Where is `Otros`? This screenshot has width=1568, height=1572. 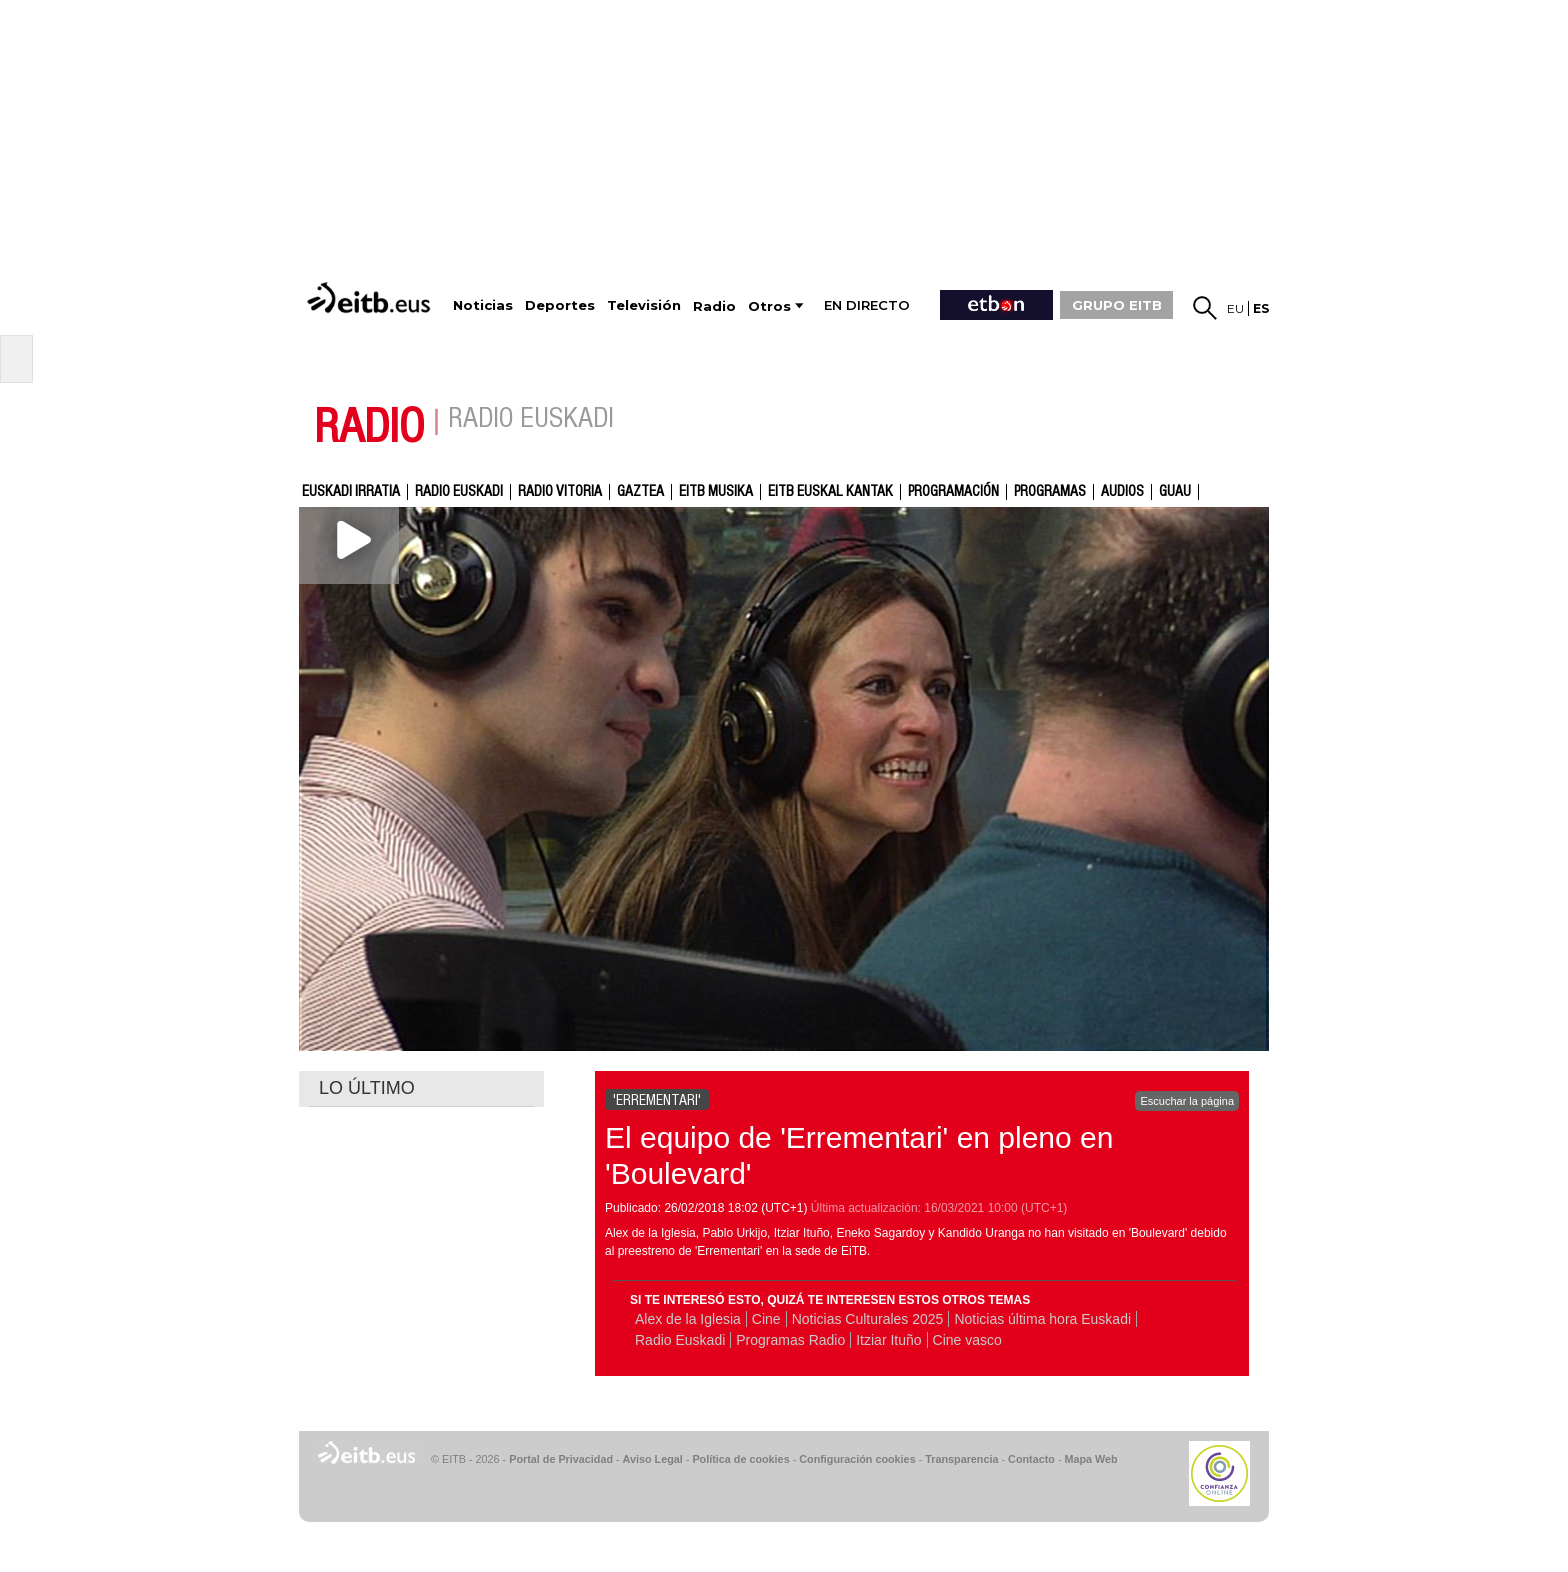 Otros is located at coordinates (769, 306).